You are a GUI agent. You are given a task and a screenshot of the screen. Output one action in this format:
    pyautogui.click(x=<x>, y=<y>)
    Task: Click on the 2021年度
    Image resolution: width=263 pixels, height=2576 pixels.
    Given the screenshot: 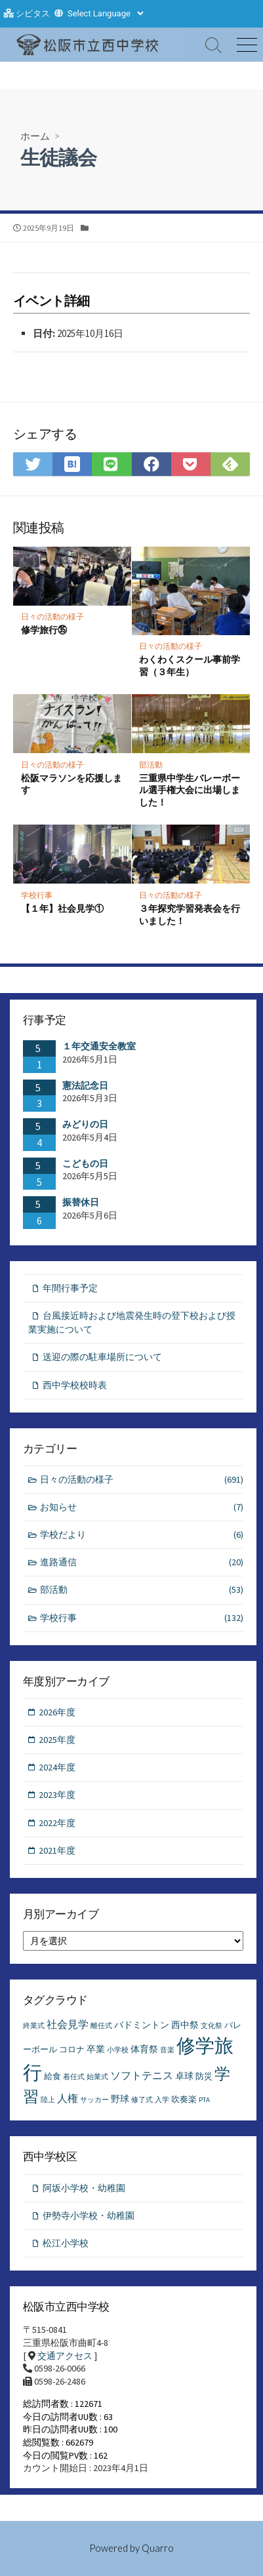 What is the action you would take?
    pyautogui.click(x=57, y=1850)
    